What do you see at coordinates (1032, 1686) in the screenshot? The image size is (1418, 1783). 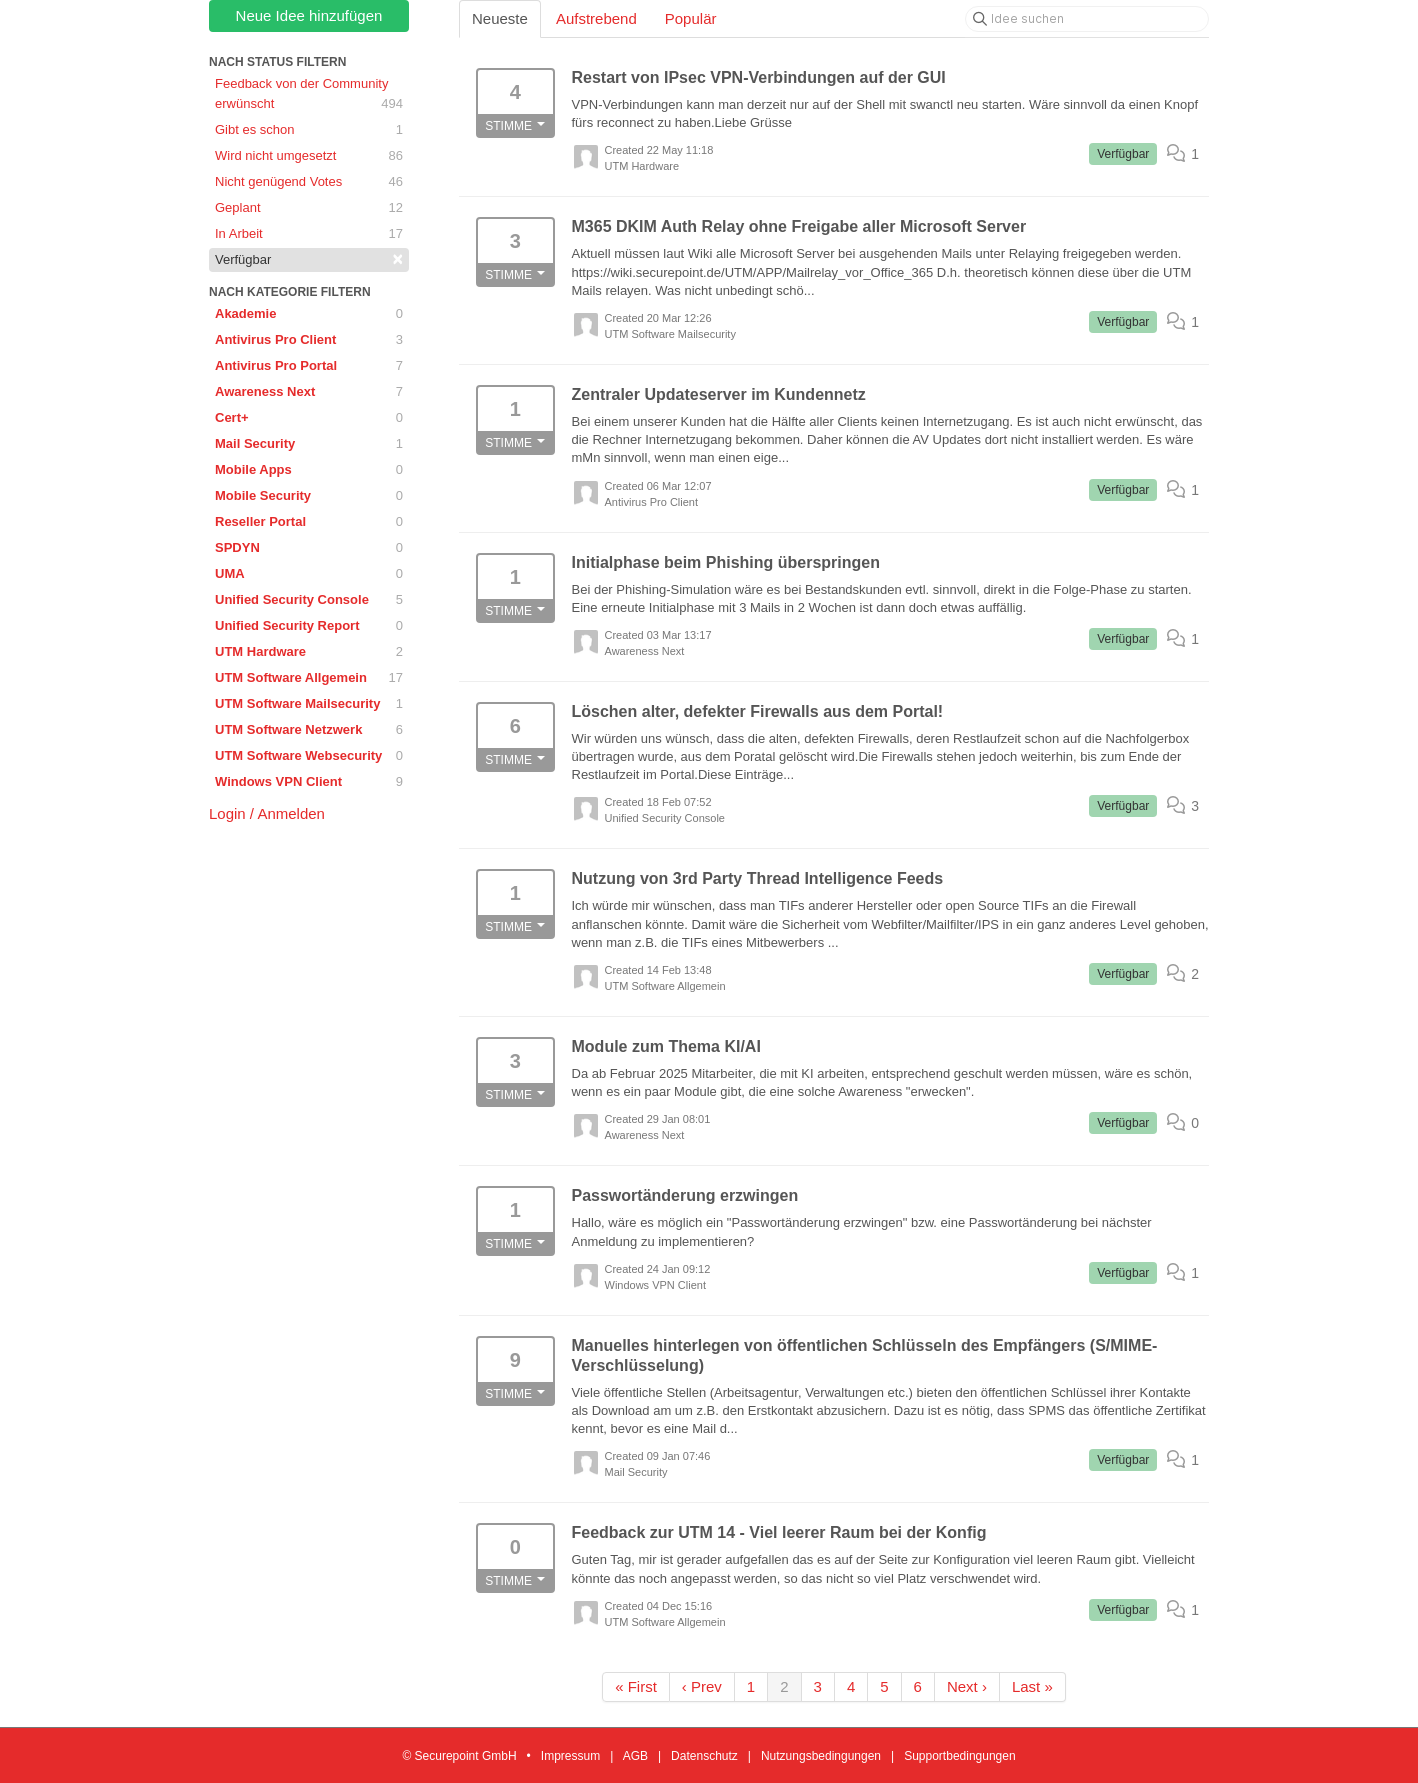 I see `Last »` at bounding box center [1032, 1686].